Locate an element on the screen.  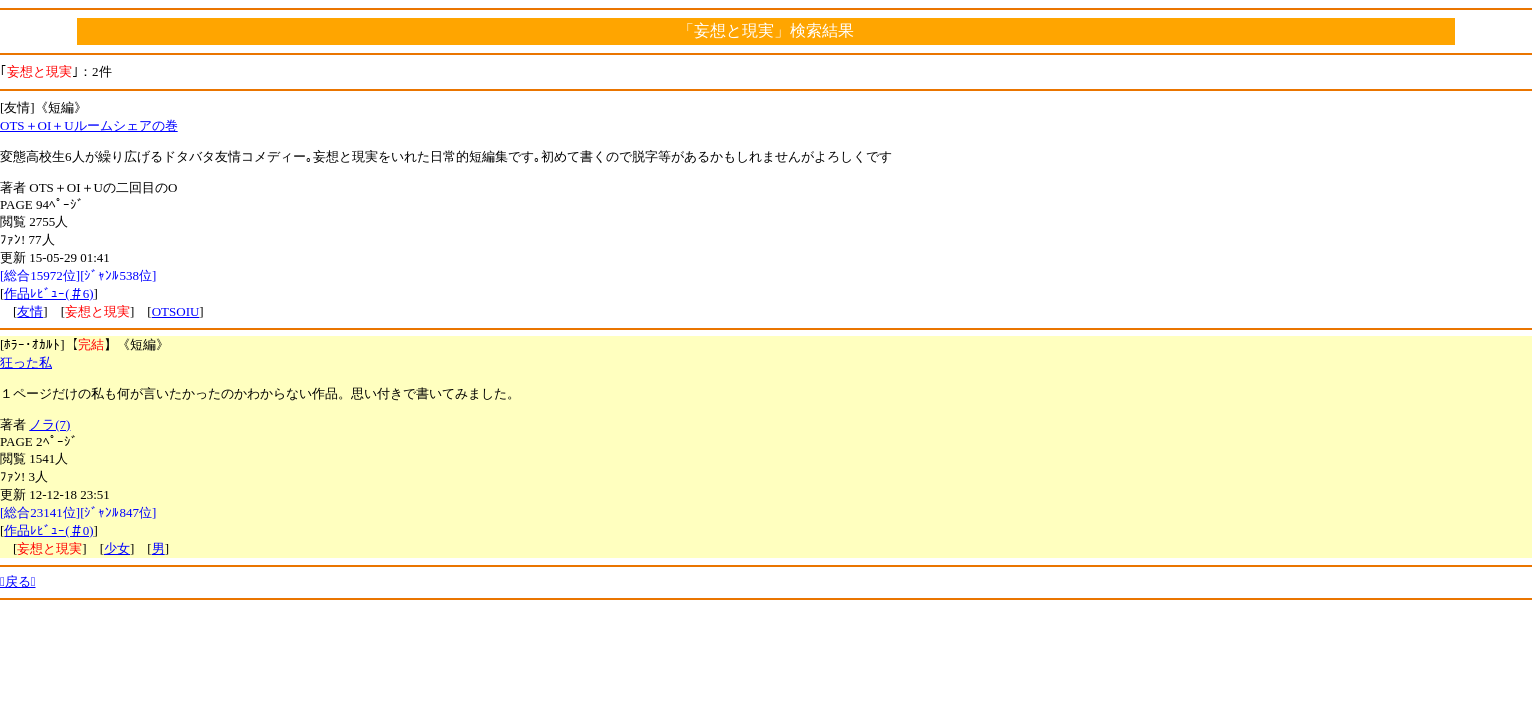
少女 is located at coordinates (117, 548).